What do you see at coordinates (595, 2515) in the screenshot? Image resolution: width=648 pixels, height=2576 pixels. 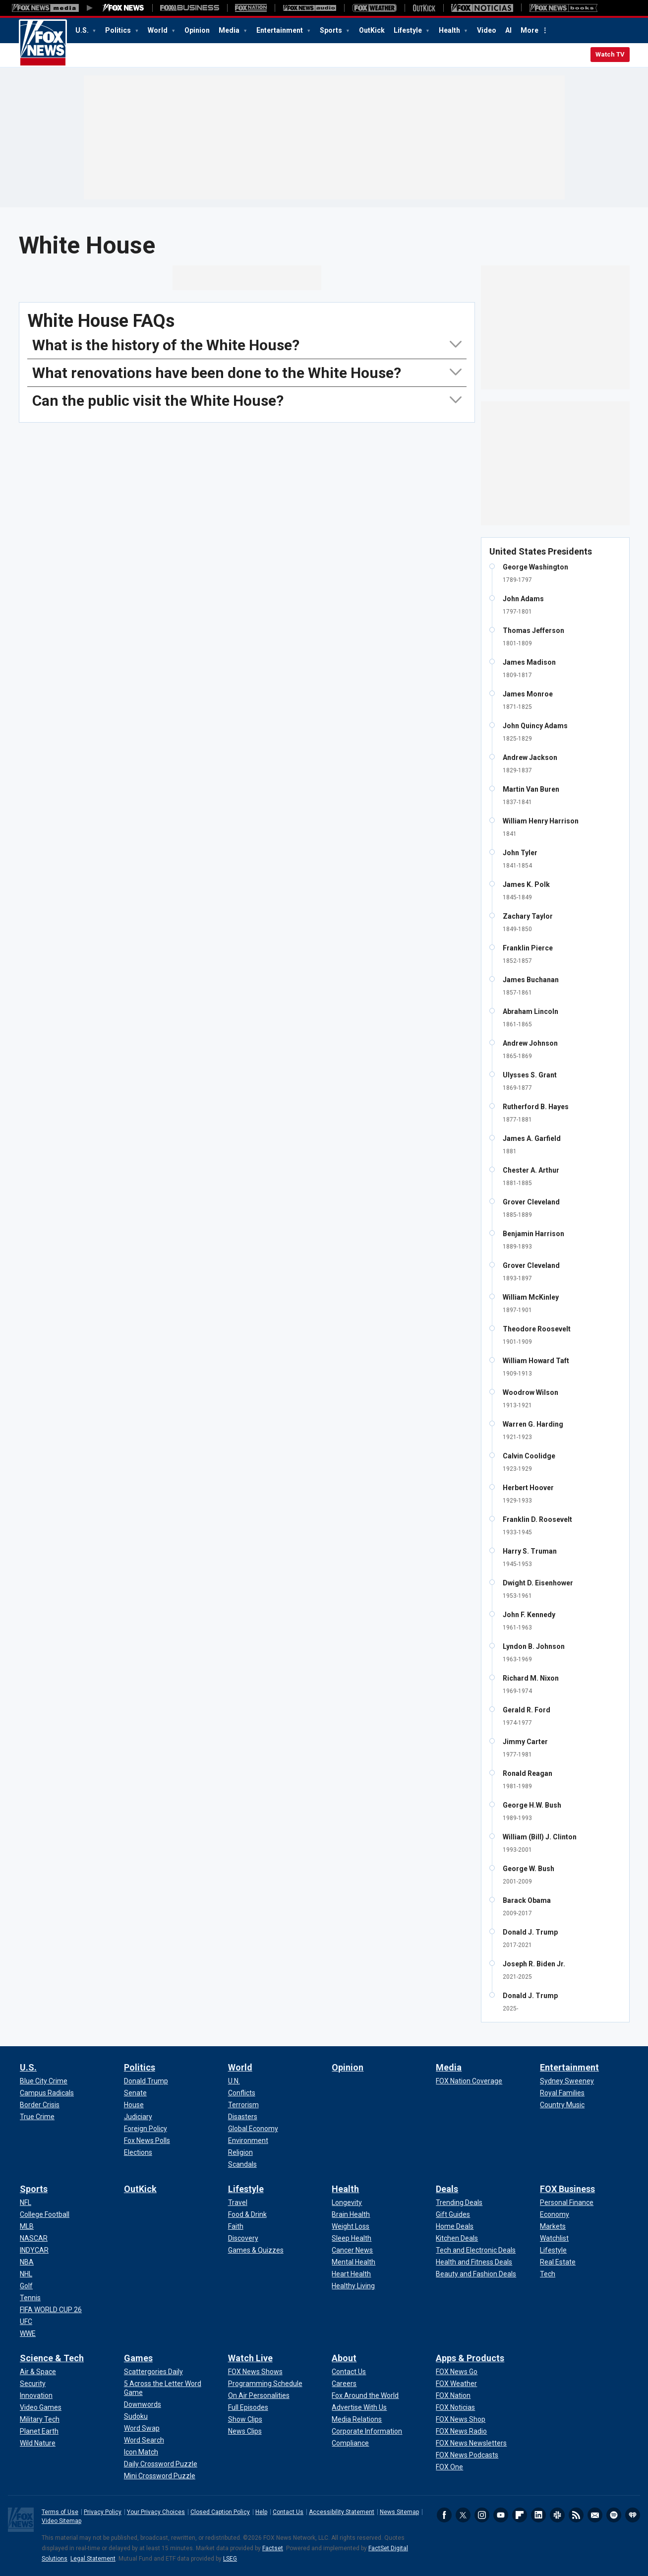 I see `Newsletters` at bounding box center [595, 2515].